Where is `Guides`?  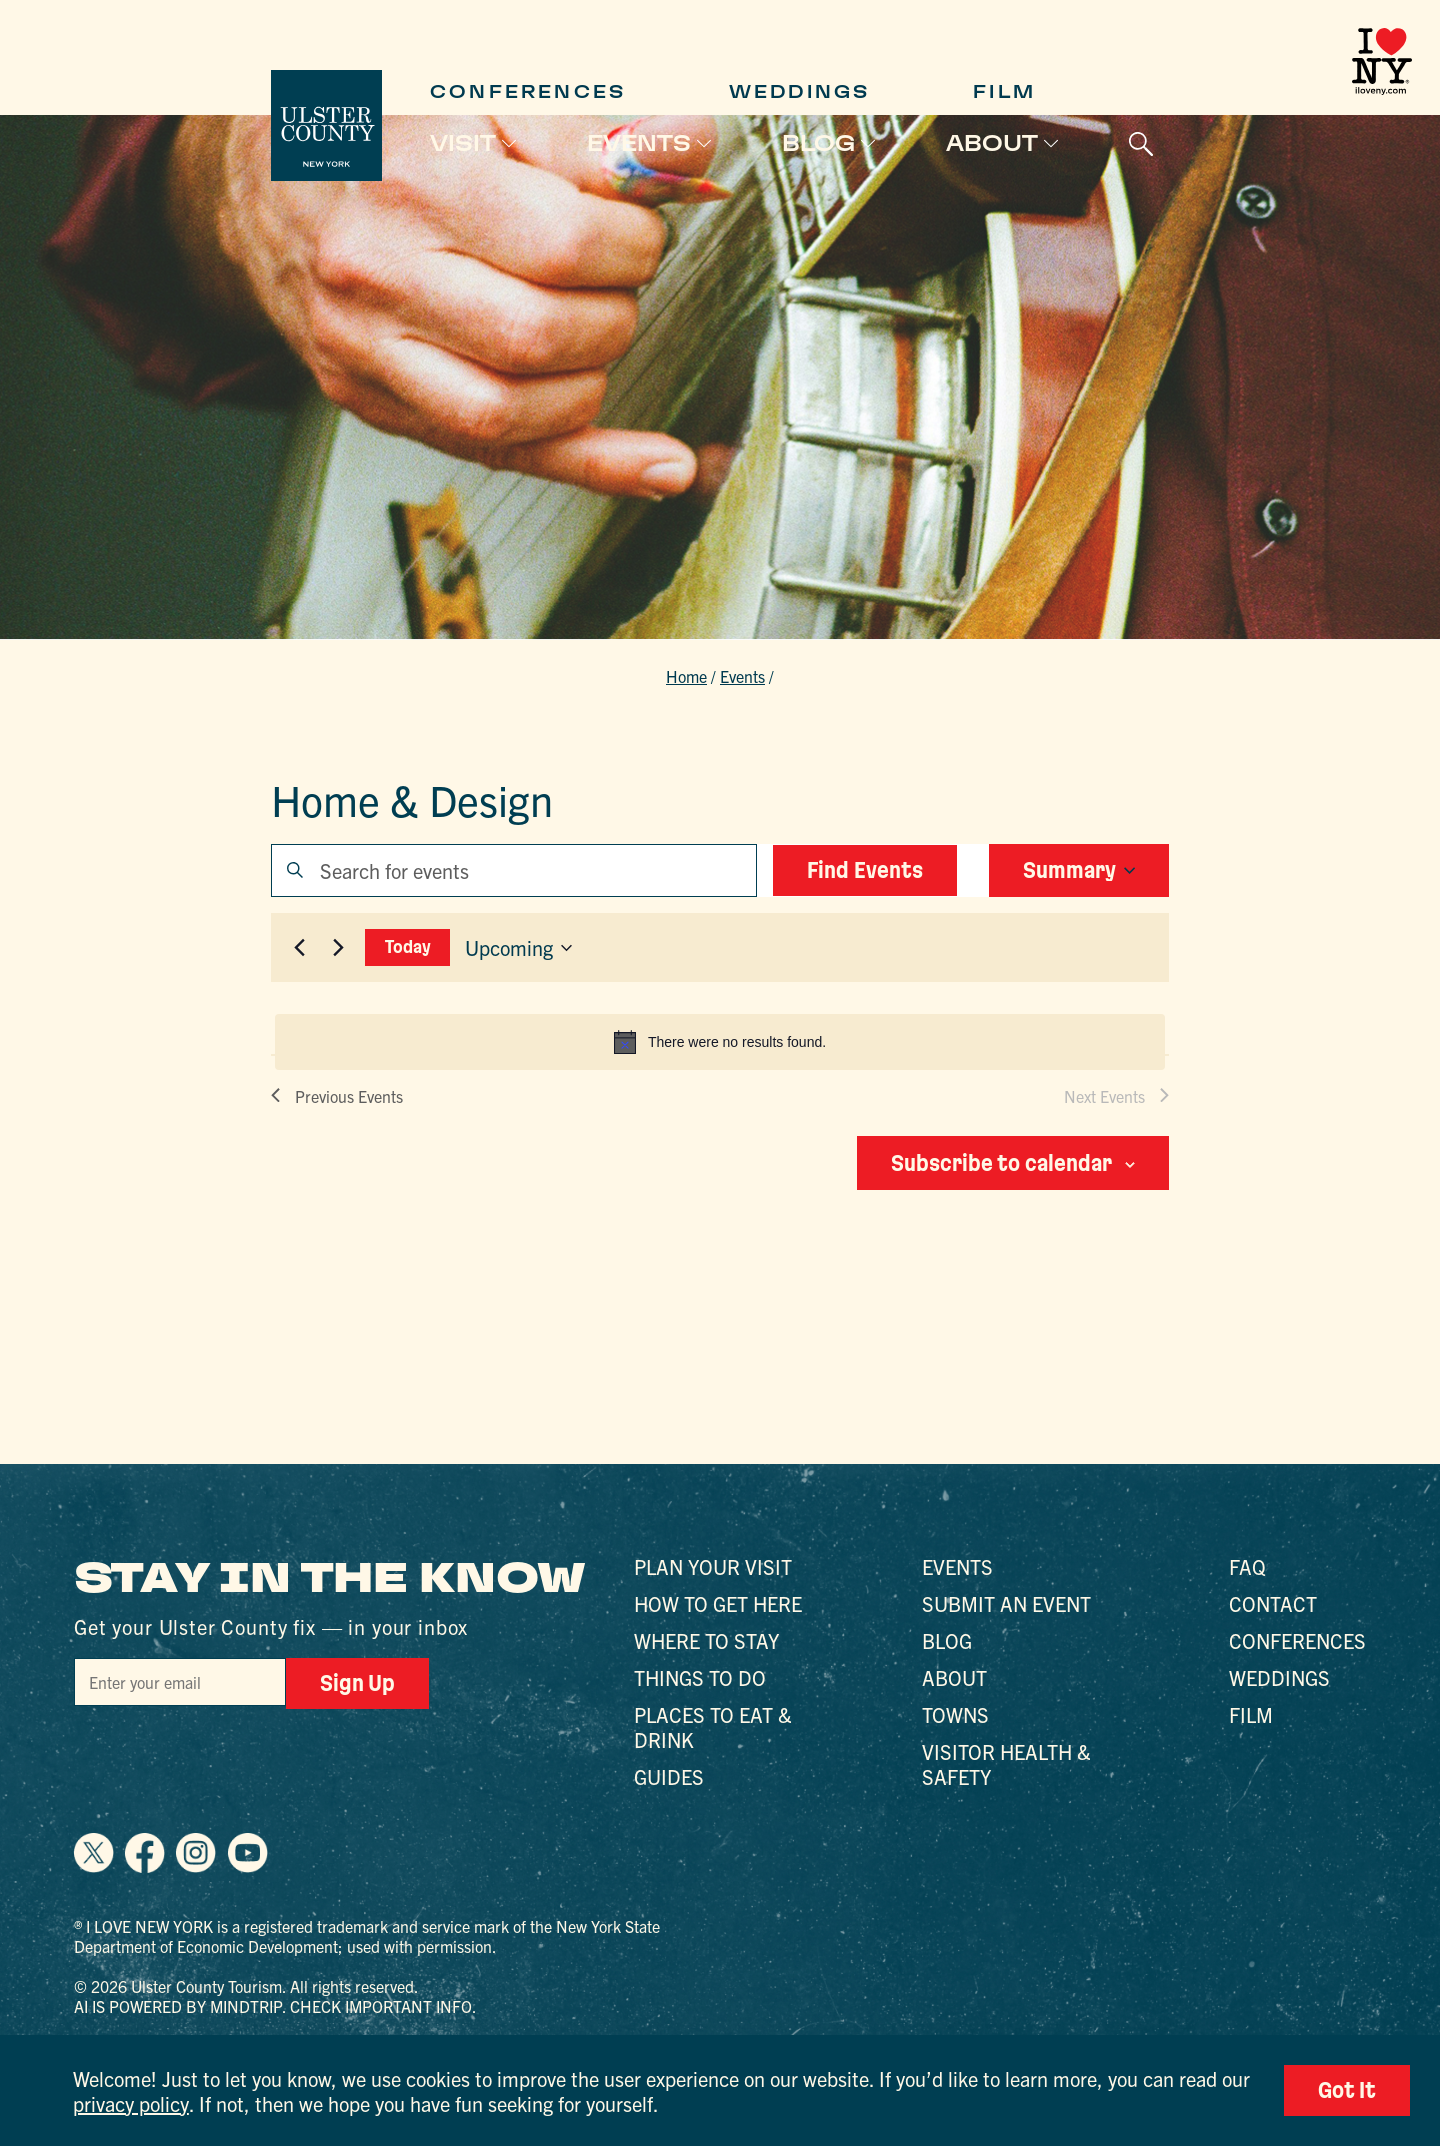 Guides is located at coordinates (669, 1776).